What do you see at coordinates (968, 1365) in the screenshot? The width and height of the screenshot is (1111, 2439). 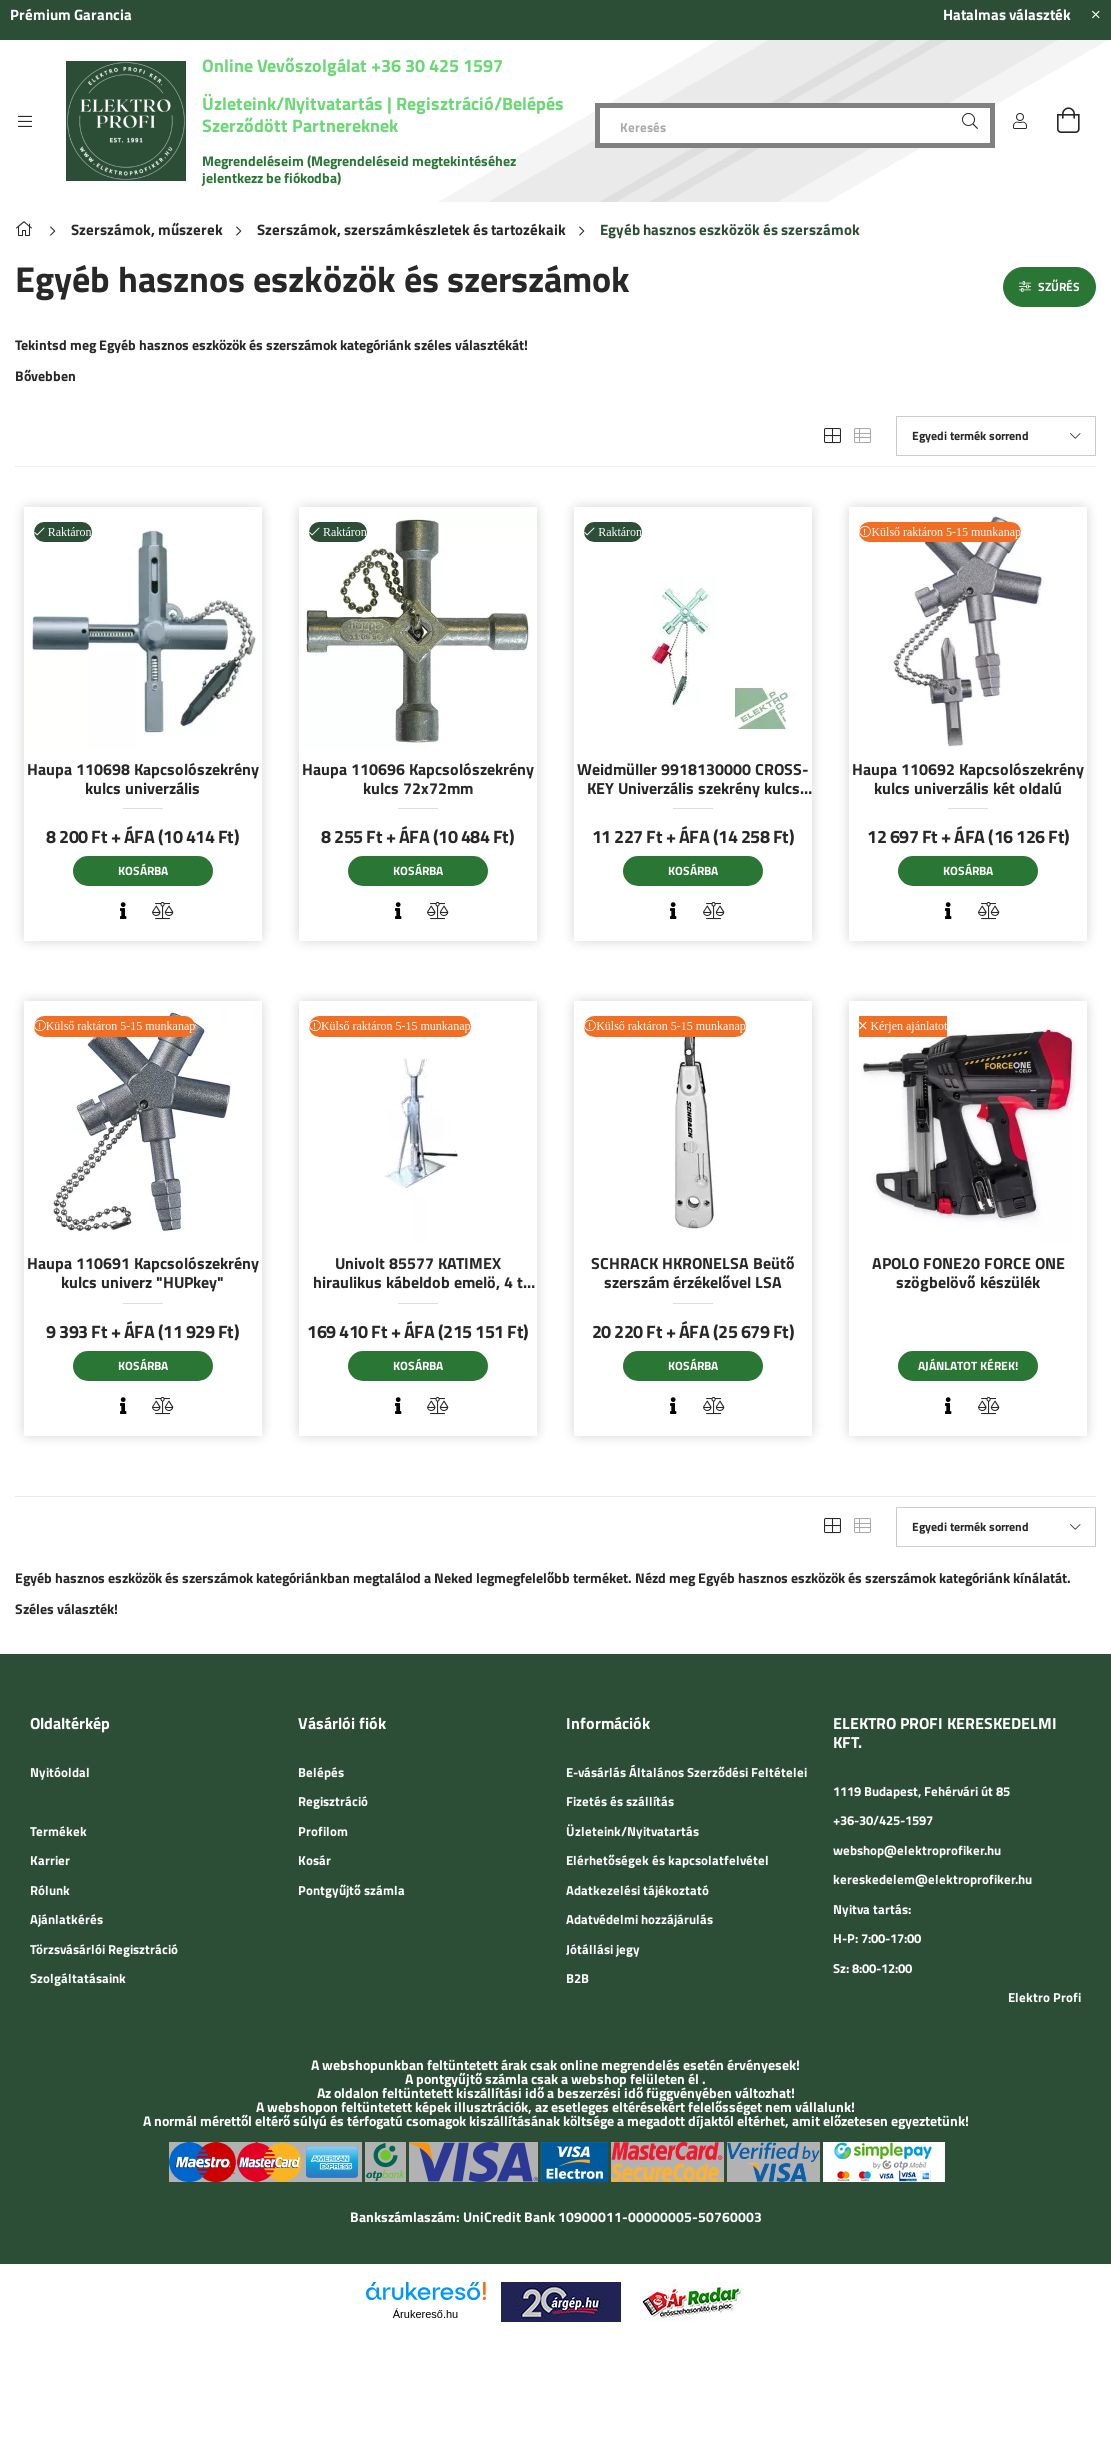 I see `Ajánlatot kérek!` at bounding box center [968, 1365].